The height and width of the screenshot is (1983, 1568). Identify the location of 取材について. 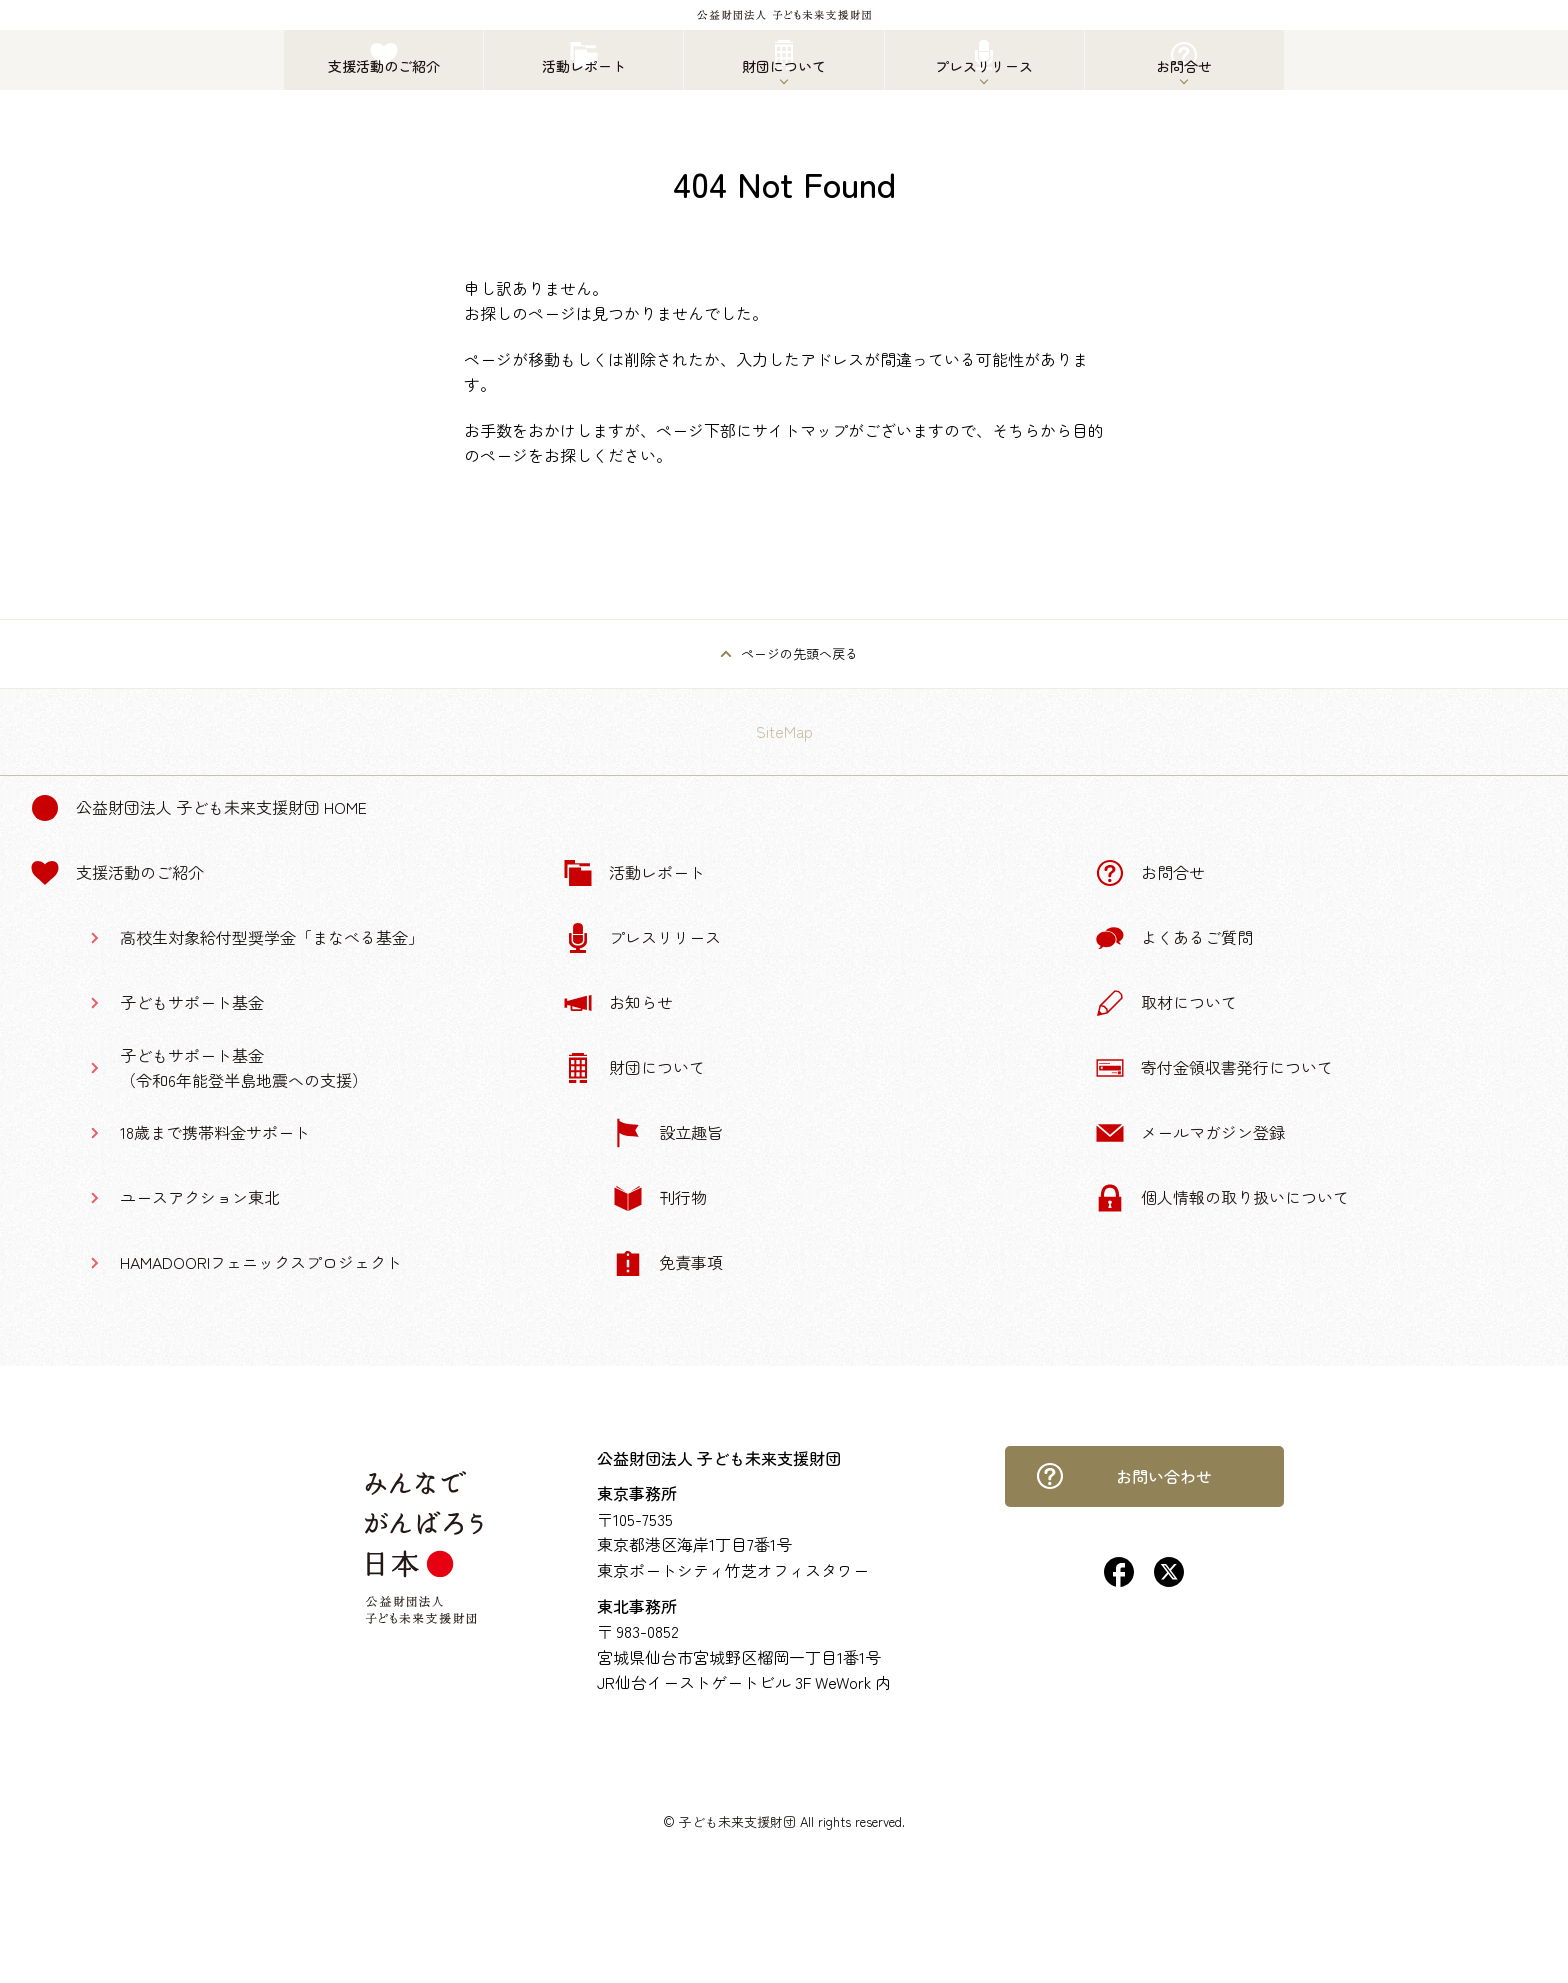
(1166, 1003).